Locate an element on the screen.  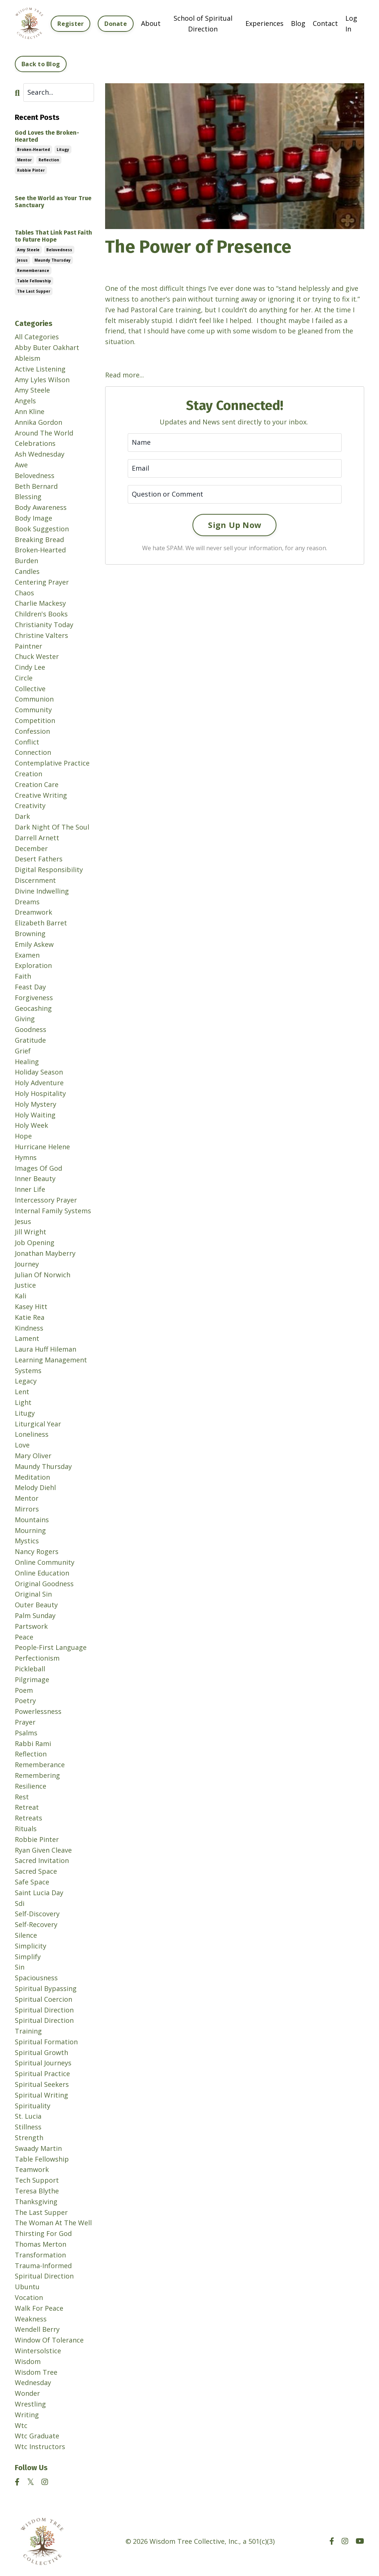
people-first language is located at coordinates (51, 1647).